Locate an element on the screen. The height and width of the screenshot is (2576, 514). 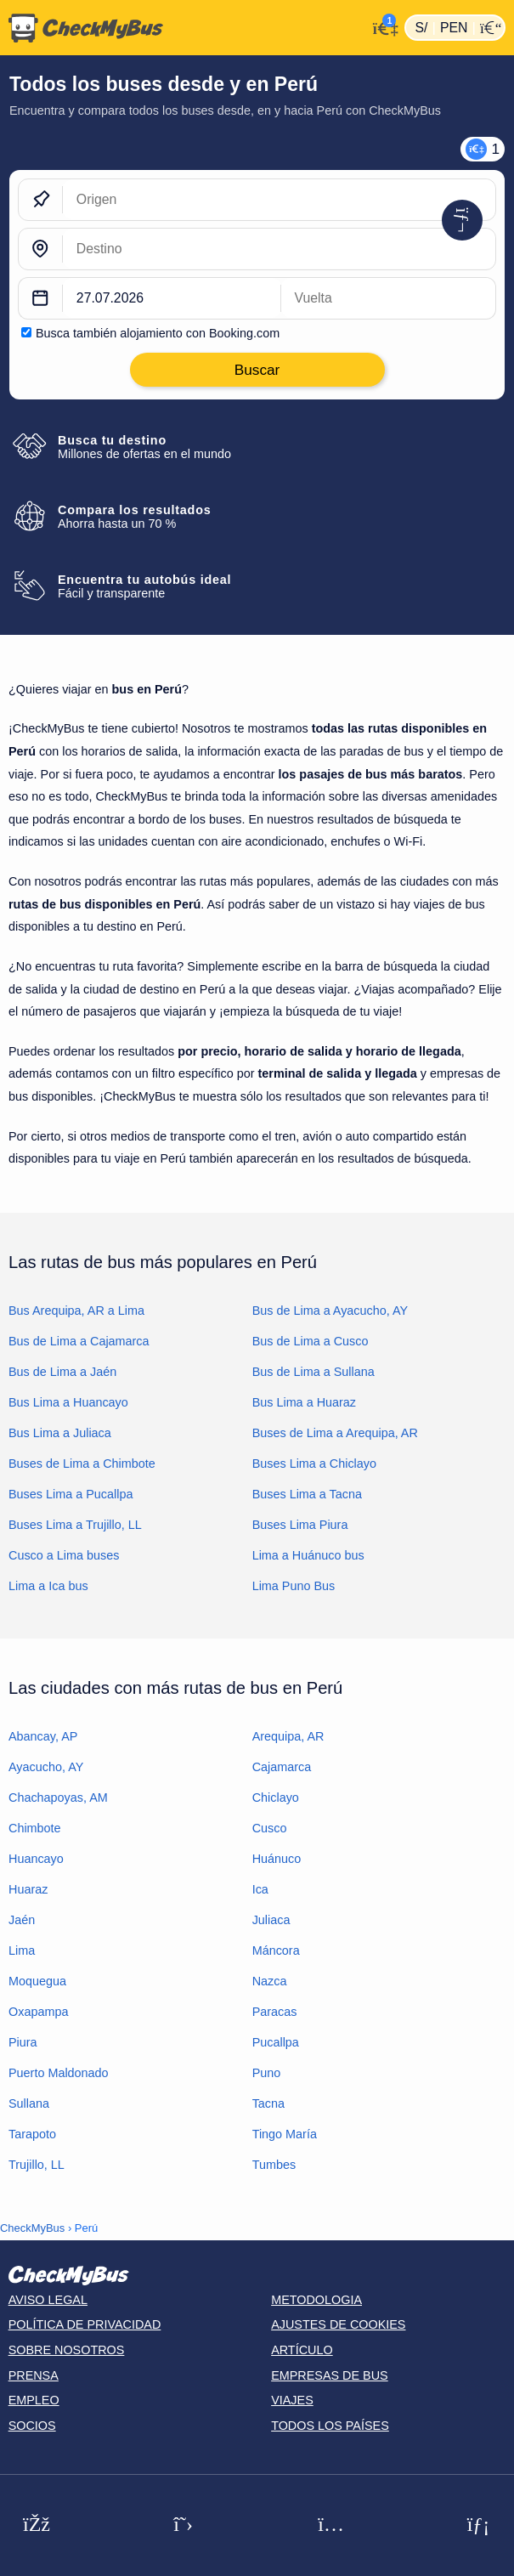
Huancayo is located at coordinates (36, 1858).